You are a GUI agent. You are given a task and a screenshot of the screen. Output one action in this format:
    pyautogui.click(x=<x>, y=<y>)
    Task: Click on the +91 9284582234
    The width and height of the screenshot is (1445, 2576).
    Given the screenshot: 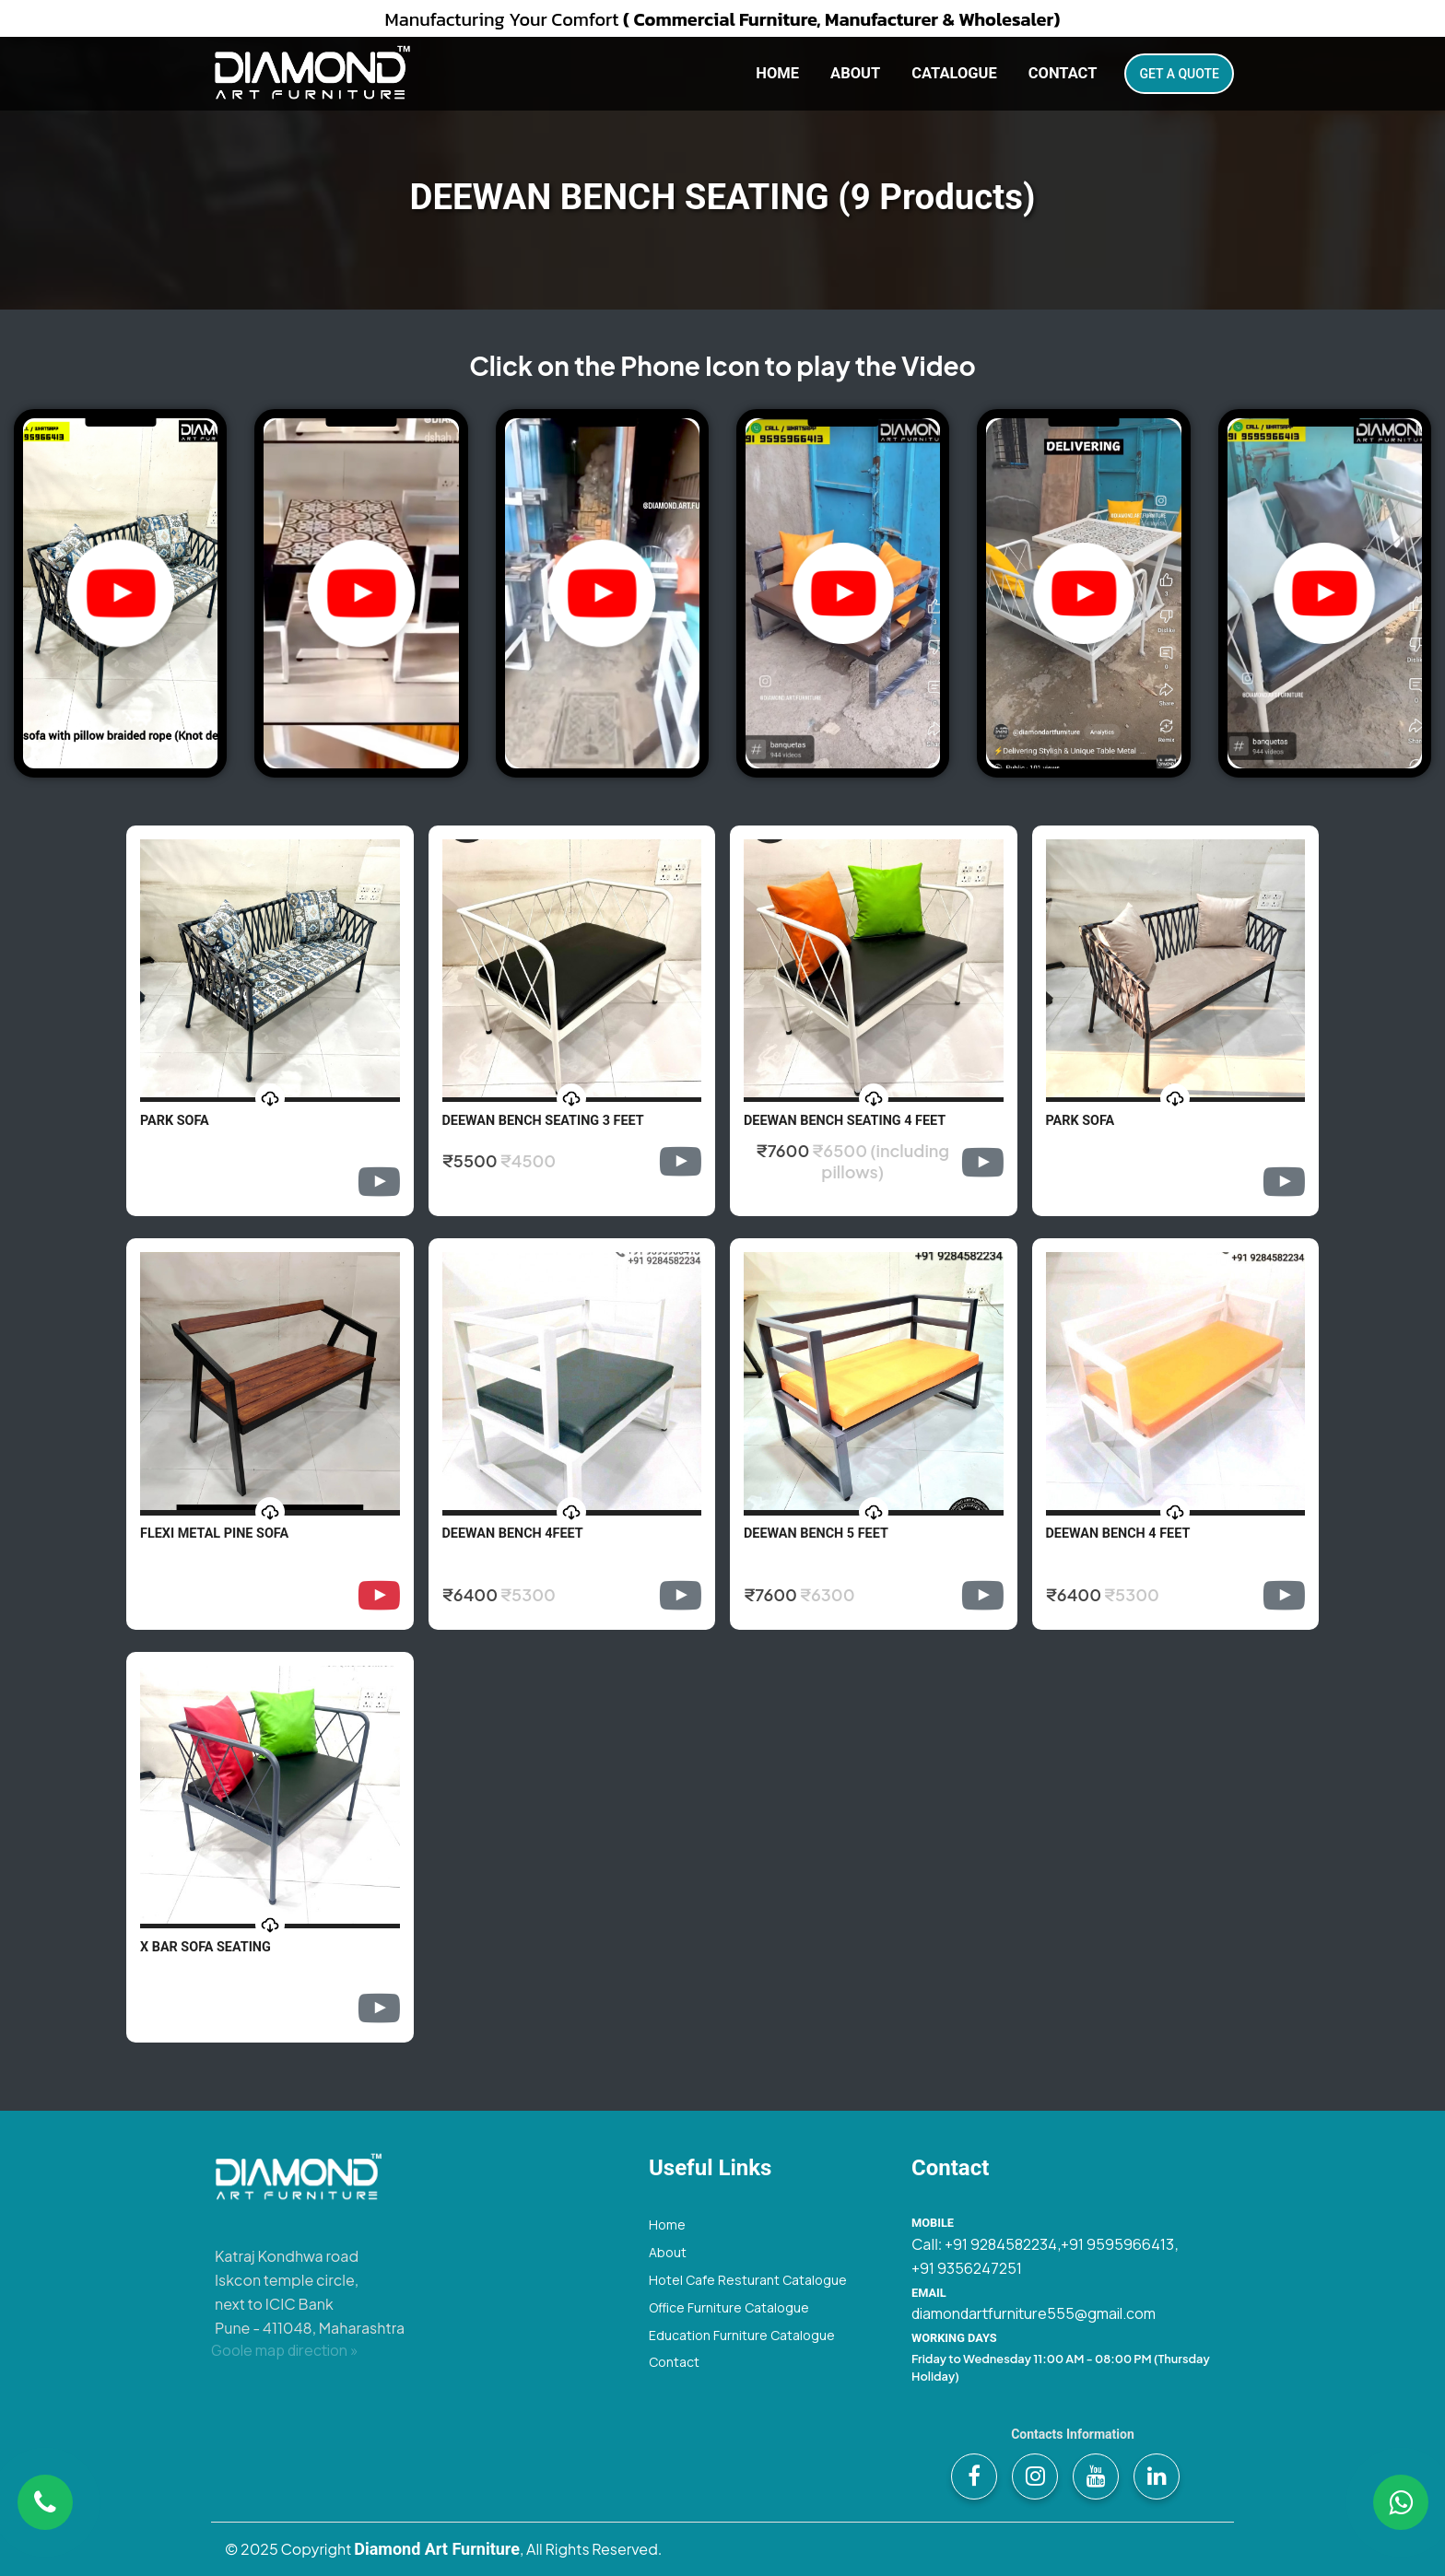 What is the action you would take?
    pyautogui.click(x=1001, y=2244)
    